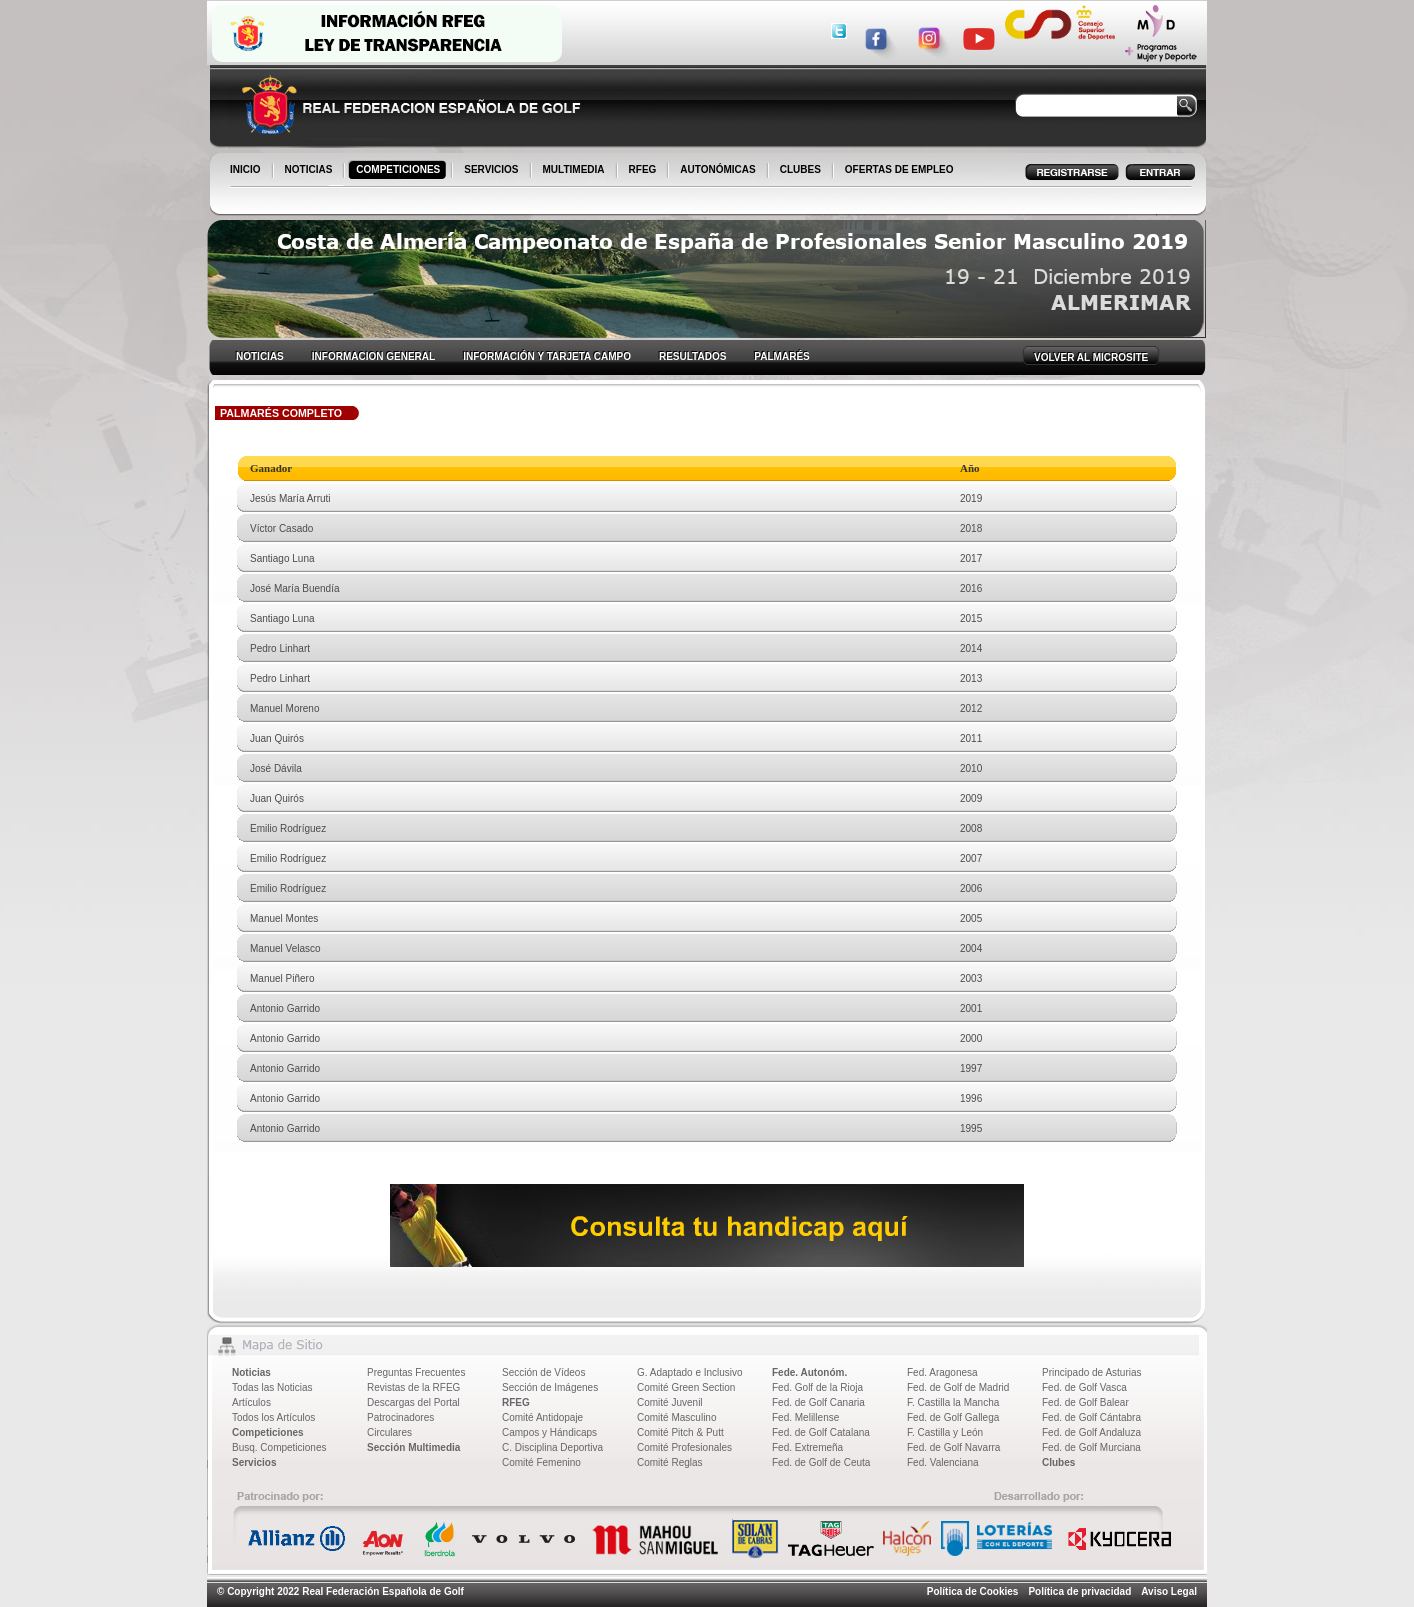 The height and width of the screenshot is (1607, 1414). What do you see at coordinates (413, 1447) in the screenshot?
I see `Sección Multimedia` at bounding box center [413, 1447].